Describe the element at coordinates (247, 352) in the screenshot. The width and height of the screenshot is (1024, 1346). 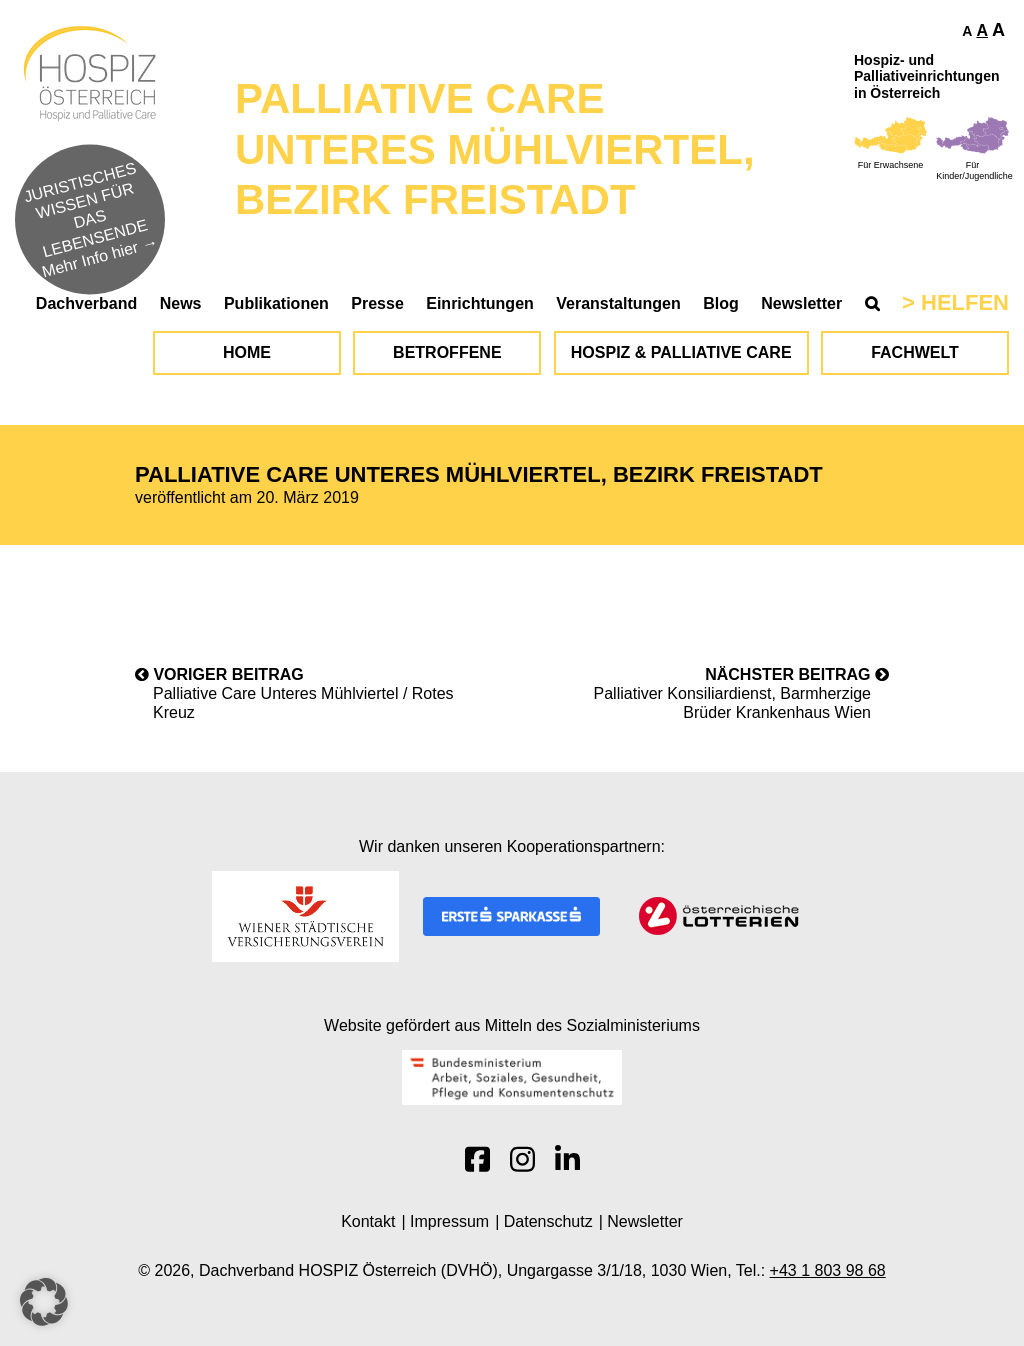
I see `Home` at that location.